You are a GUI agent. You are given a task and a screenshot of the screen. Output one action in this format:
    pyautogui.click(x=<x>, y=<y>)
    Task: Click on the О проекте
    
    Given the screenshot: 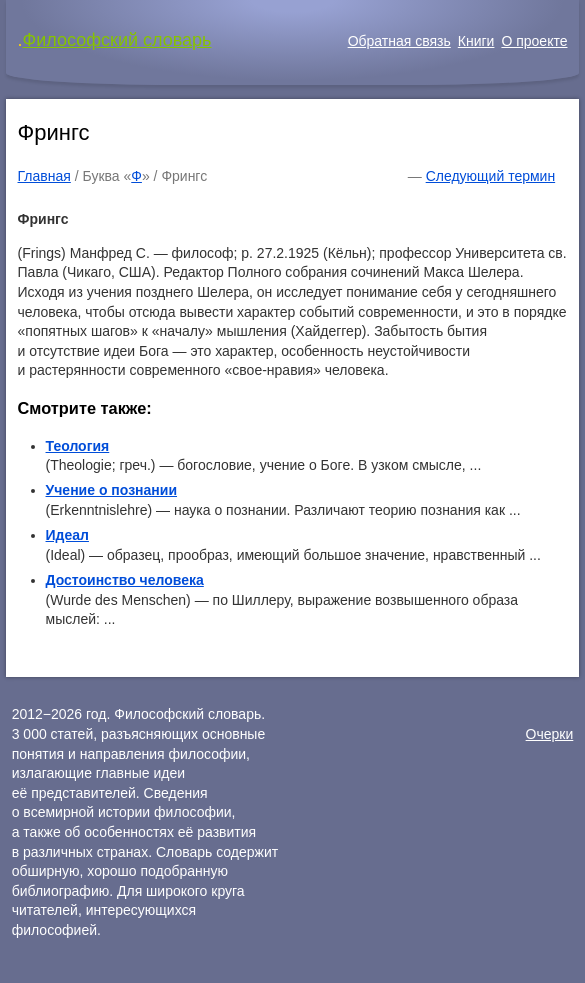 What is the action you would take?
    pyautogui.click(x=534, y=41)
    